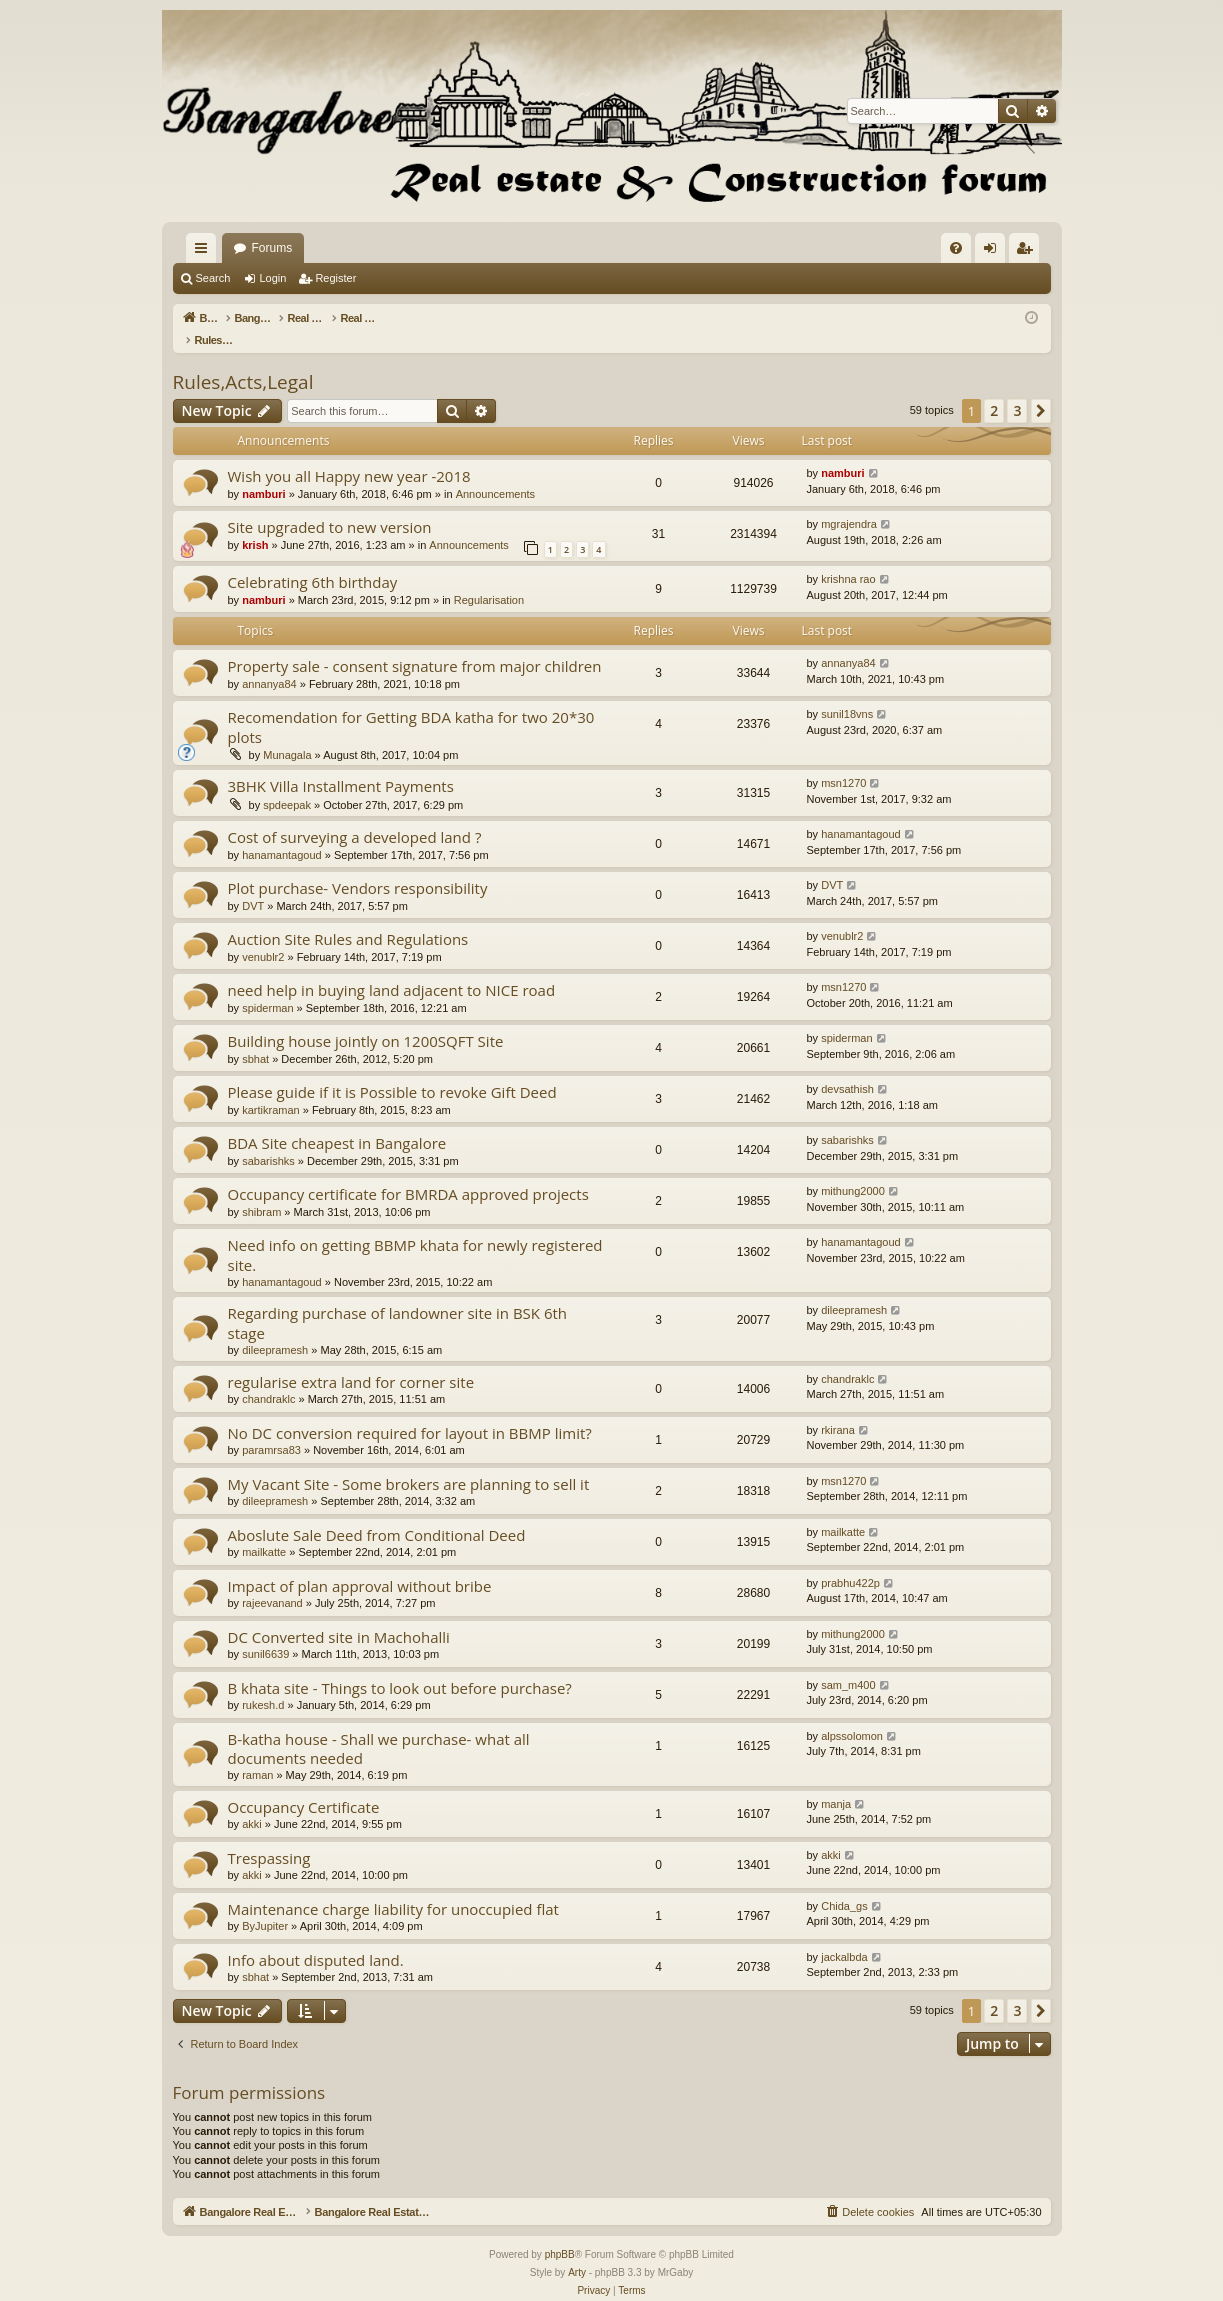 Image resolution: width=1223 pixels, height=2301 pixels. Describe the element at coordinates (843, 762) in the screenshot. I see `msn1270` at that location.